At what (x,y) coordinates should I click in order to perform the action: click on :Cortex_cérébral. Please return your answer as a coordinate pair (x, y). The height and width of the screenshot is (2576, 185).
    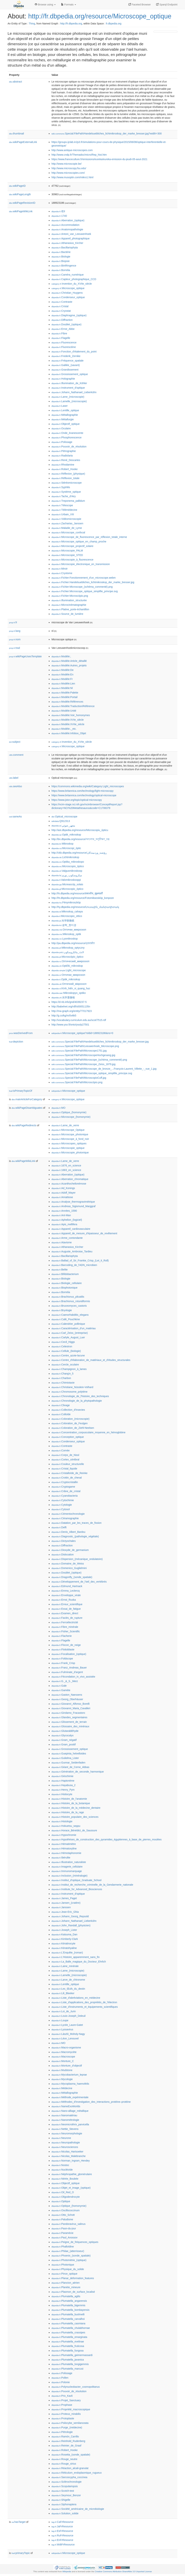
    Looking at the image, I should click on (65, 1459).